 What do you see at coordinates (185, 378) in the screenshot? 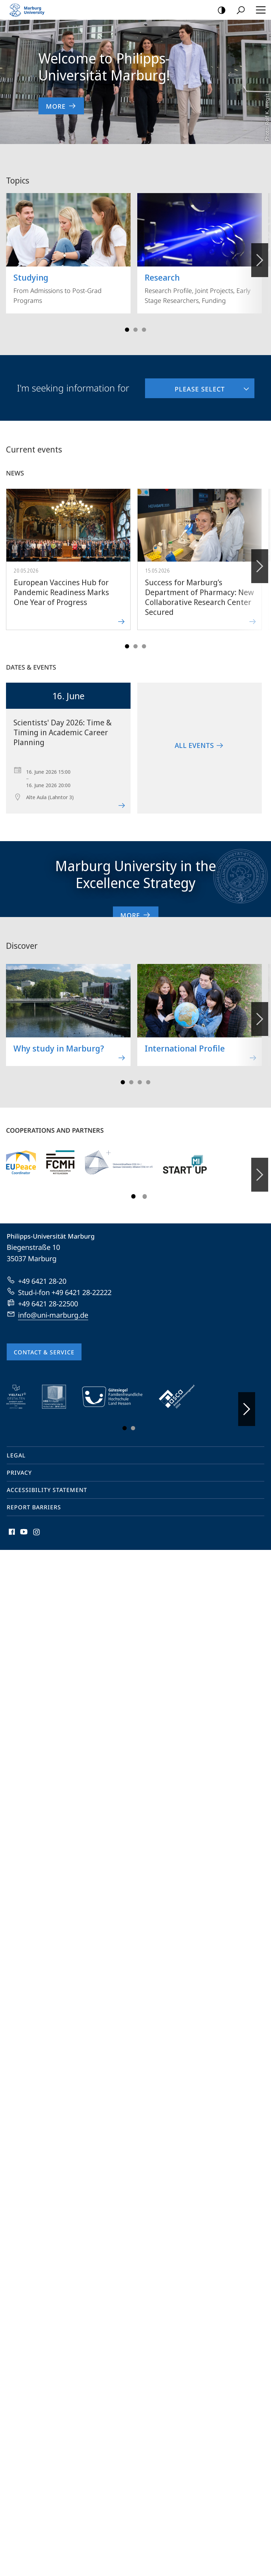
I see `Please select` at bounding box center [185, 378].